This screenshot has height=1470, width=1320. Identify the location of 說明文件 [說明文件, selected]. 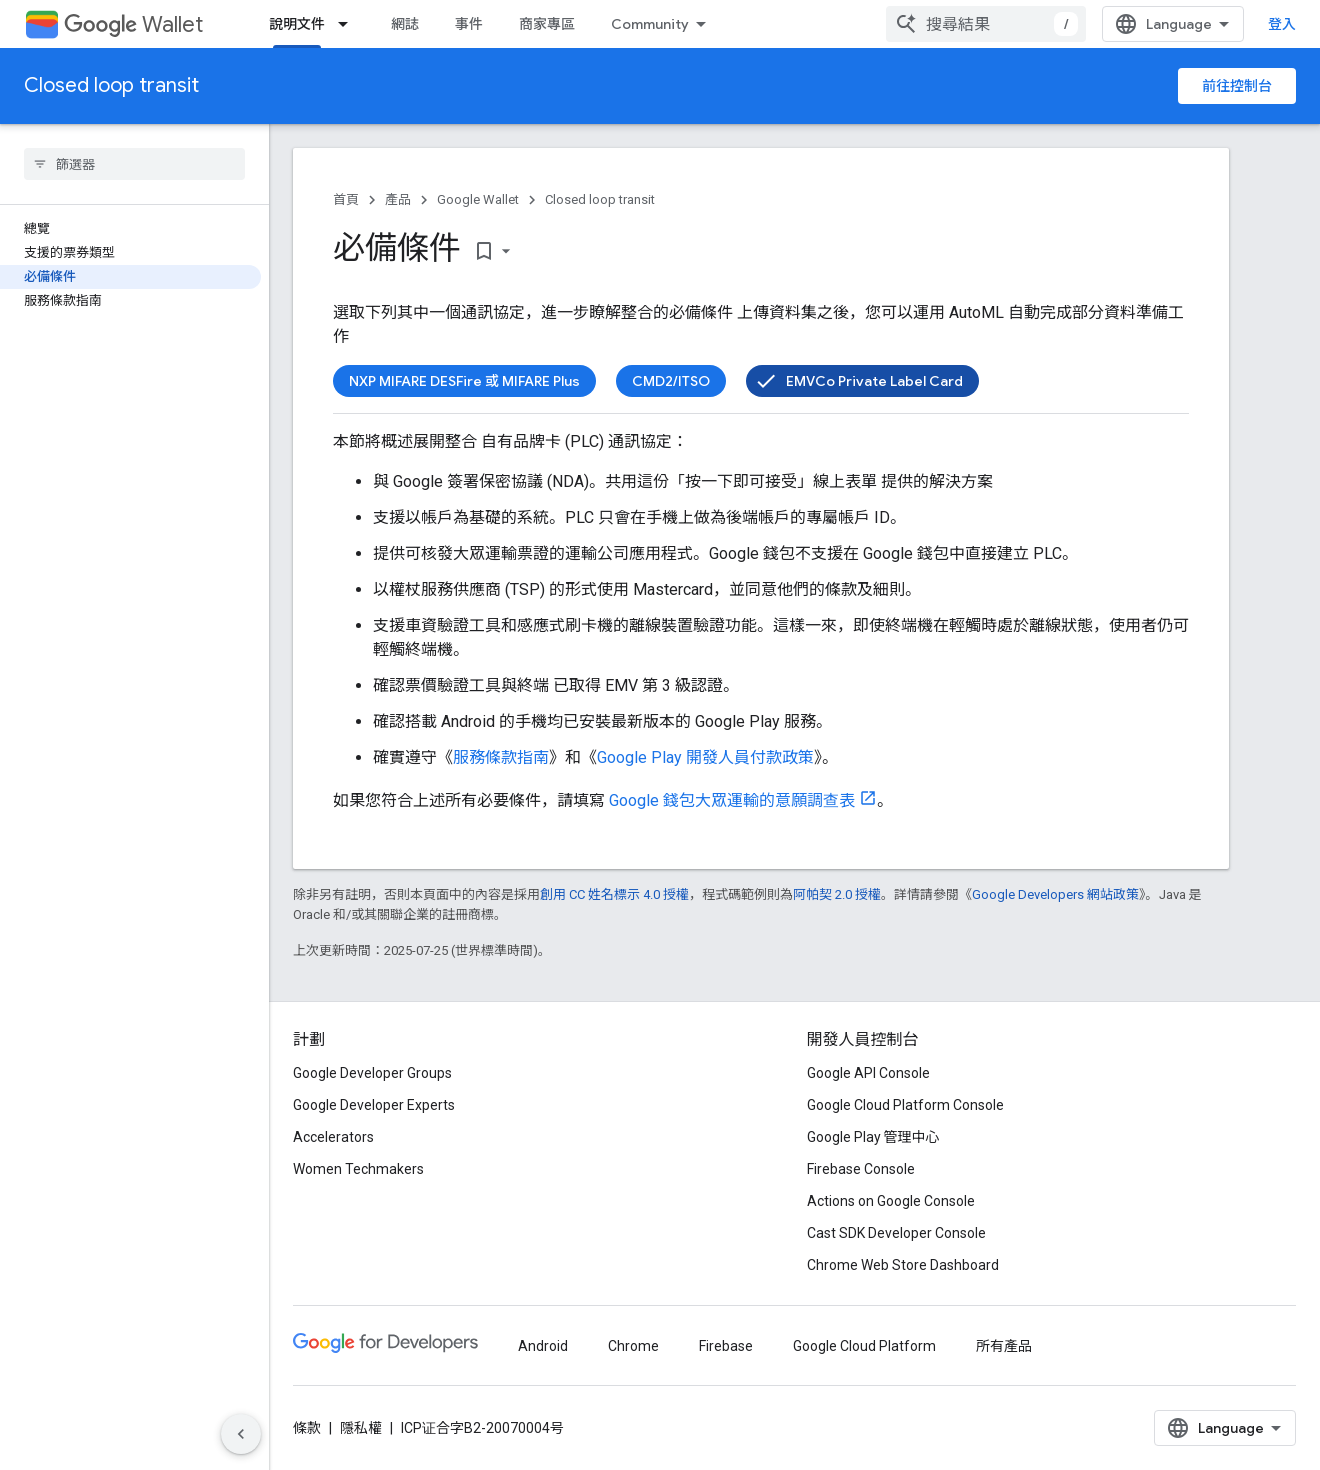
(297, 24).